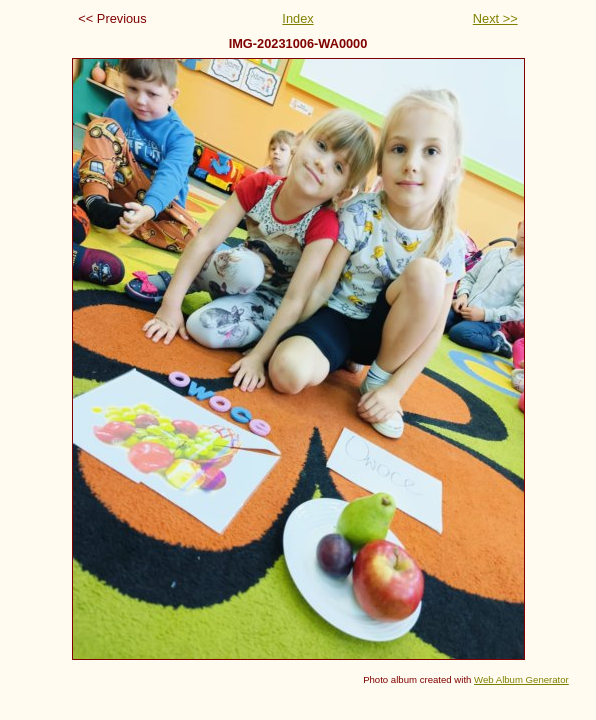 Image resolution: width=596 pixels, height=720 pixels. Describe the element at coordinates (297, 18) in the screenshot. I see `Index` at that location.